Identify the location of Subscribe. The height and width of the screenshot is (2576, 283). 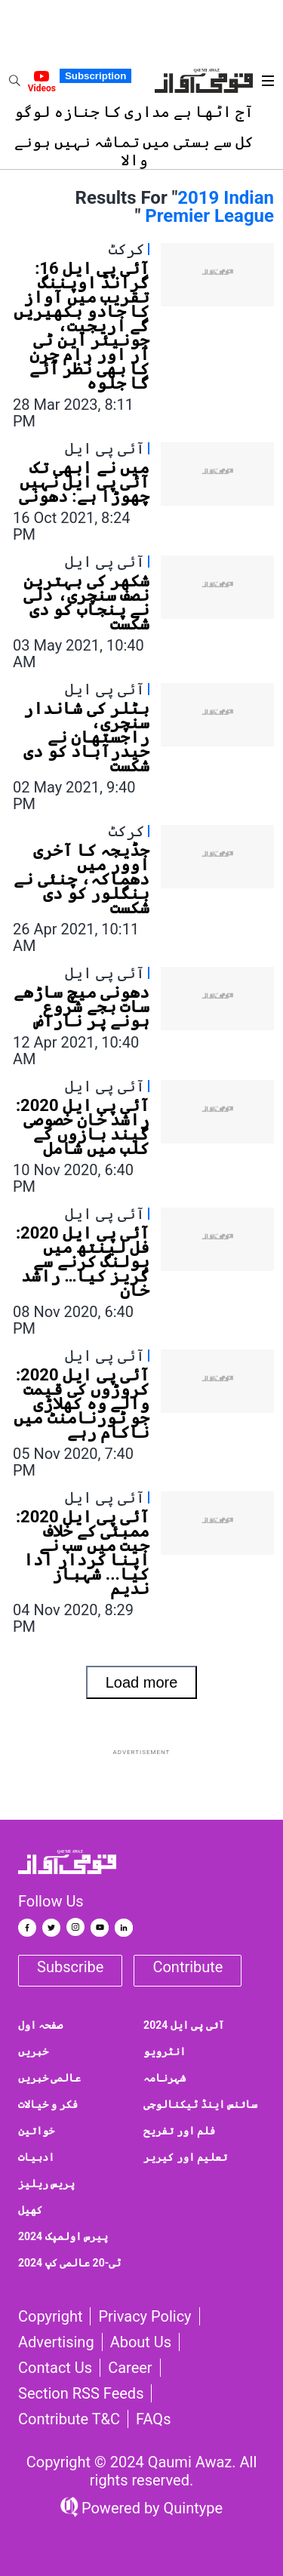
(70, 1967).